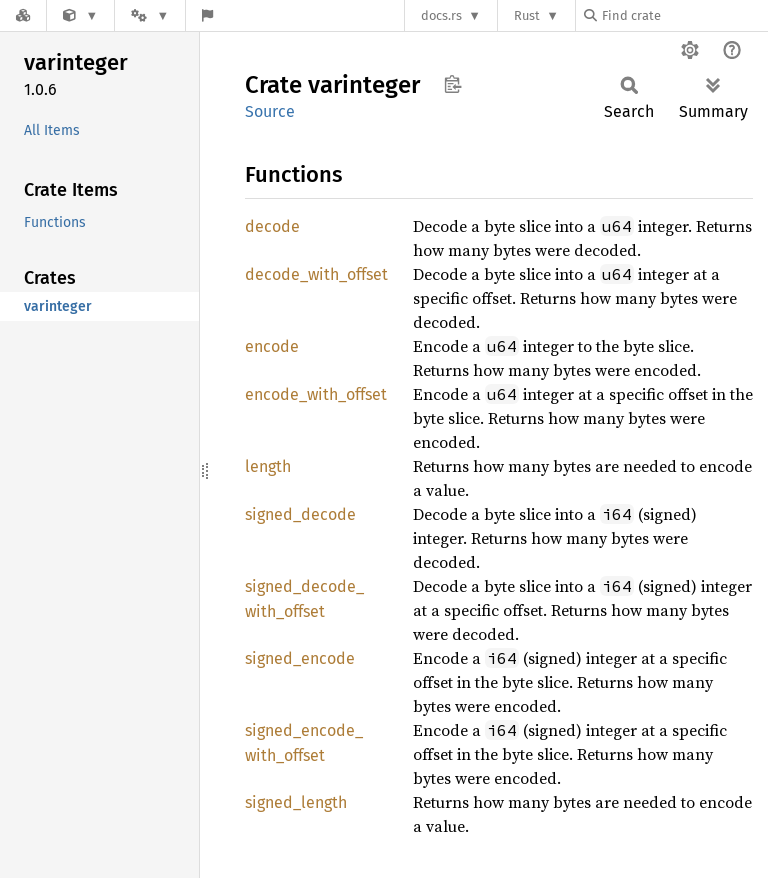 This screenshot has height=878, width=768. I want to click on encode, so click(272, 346).